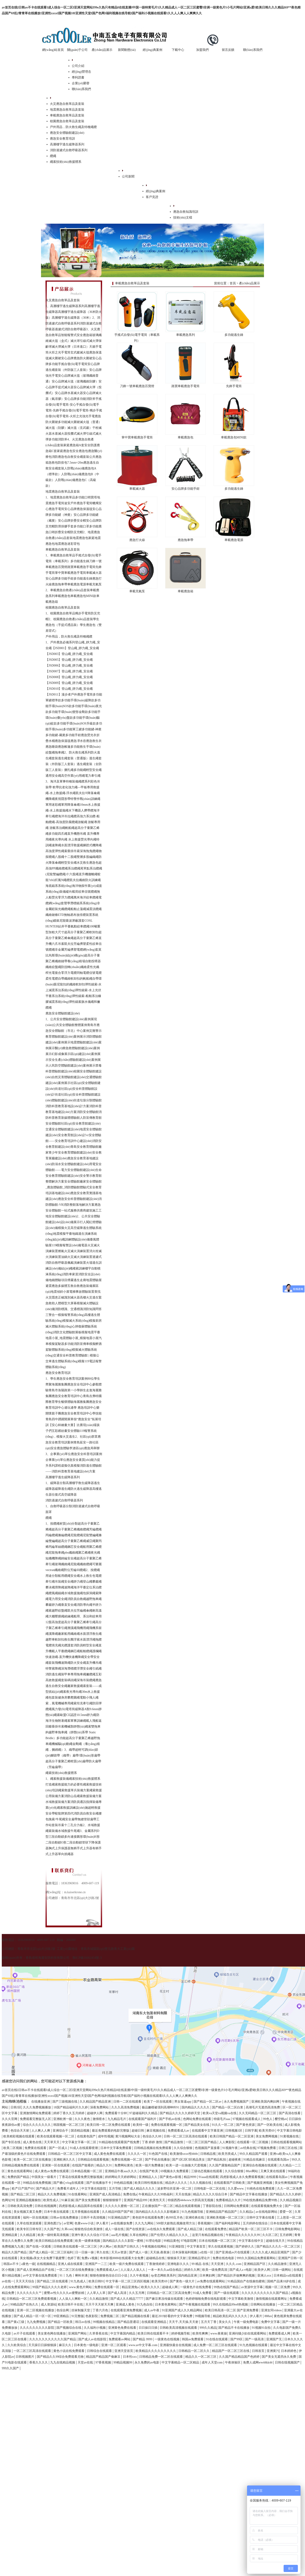 The height and width of the screenshot is (2576, 305). Describe the element at coordinates (251, 2229) in the screenshot. I see `精品国产欧美一区二区三区不卡` at that location.